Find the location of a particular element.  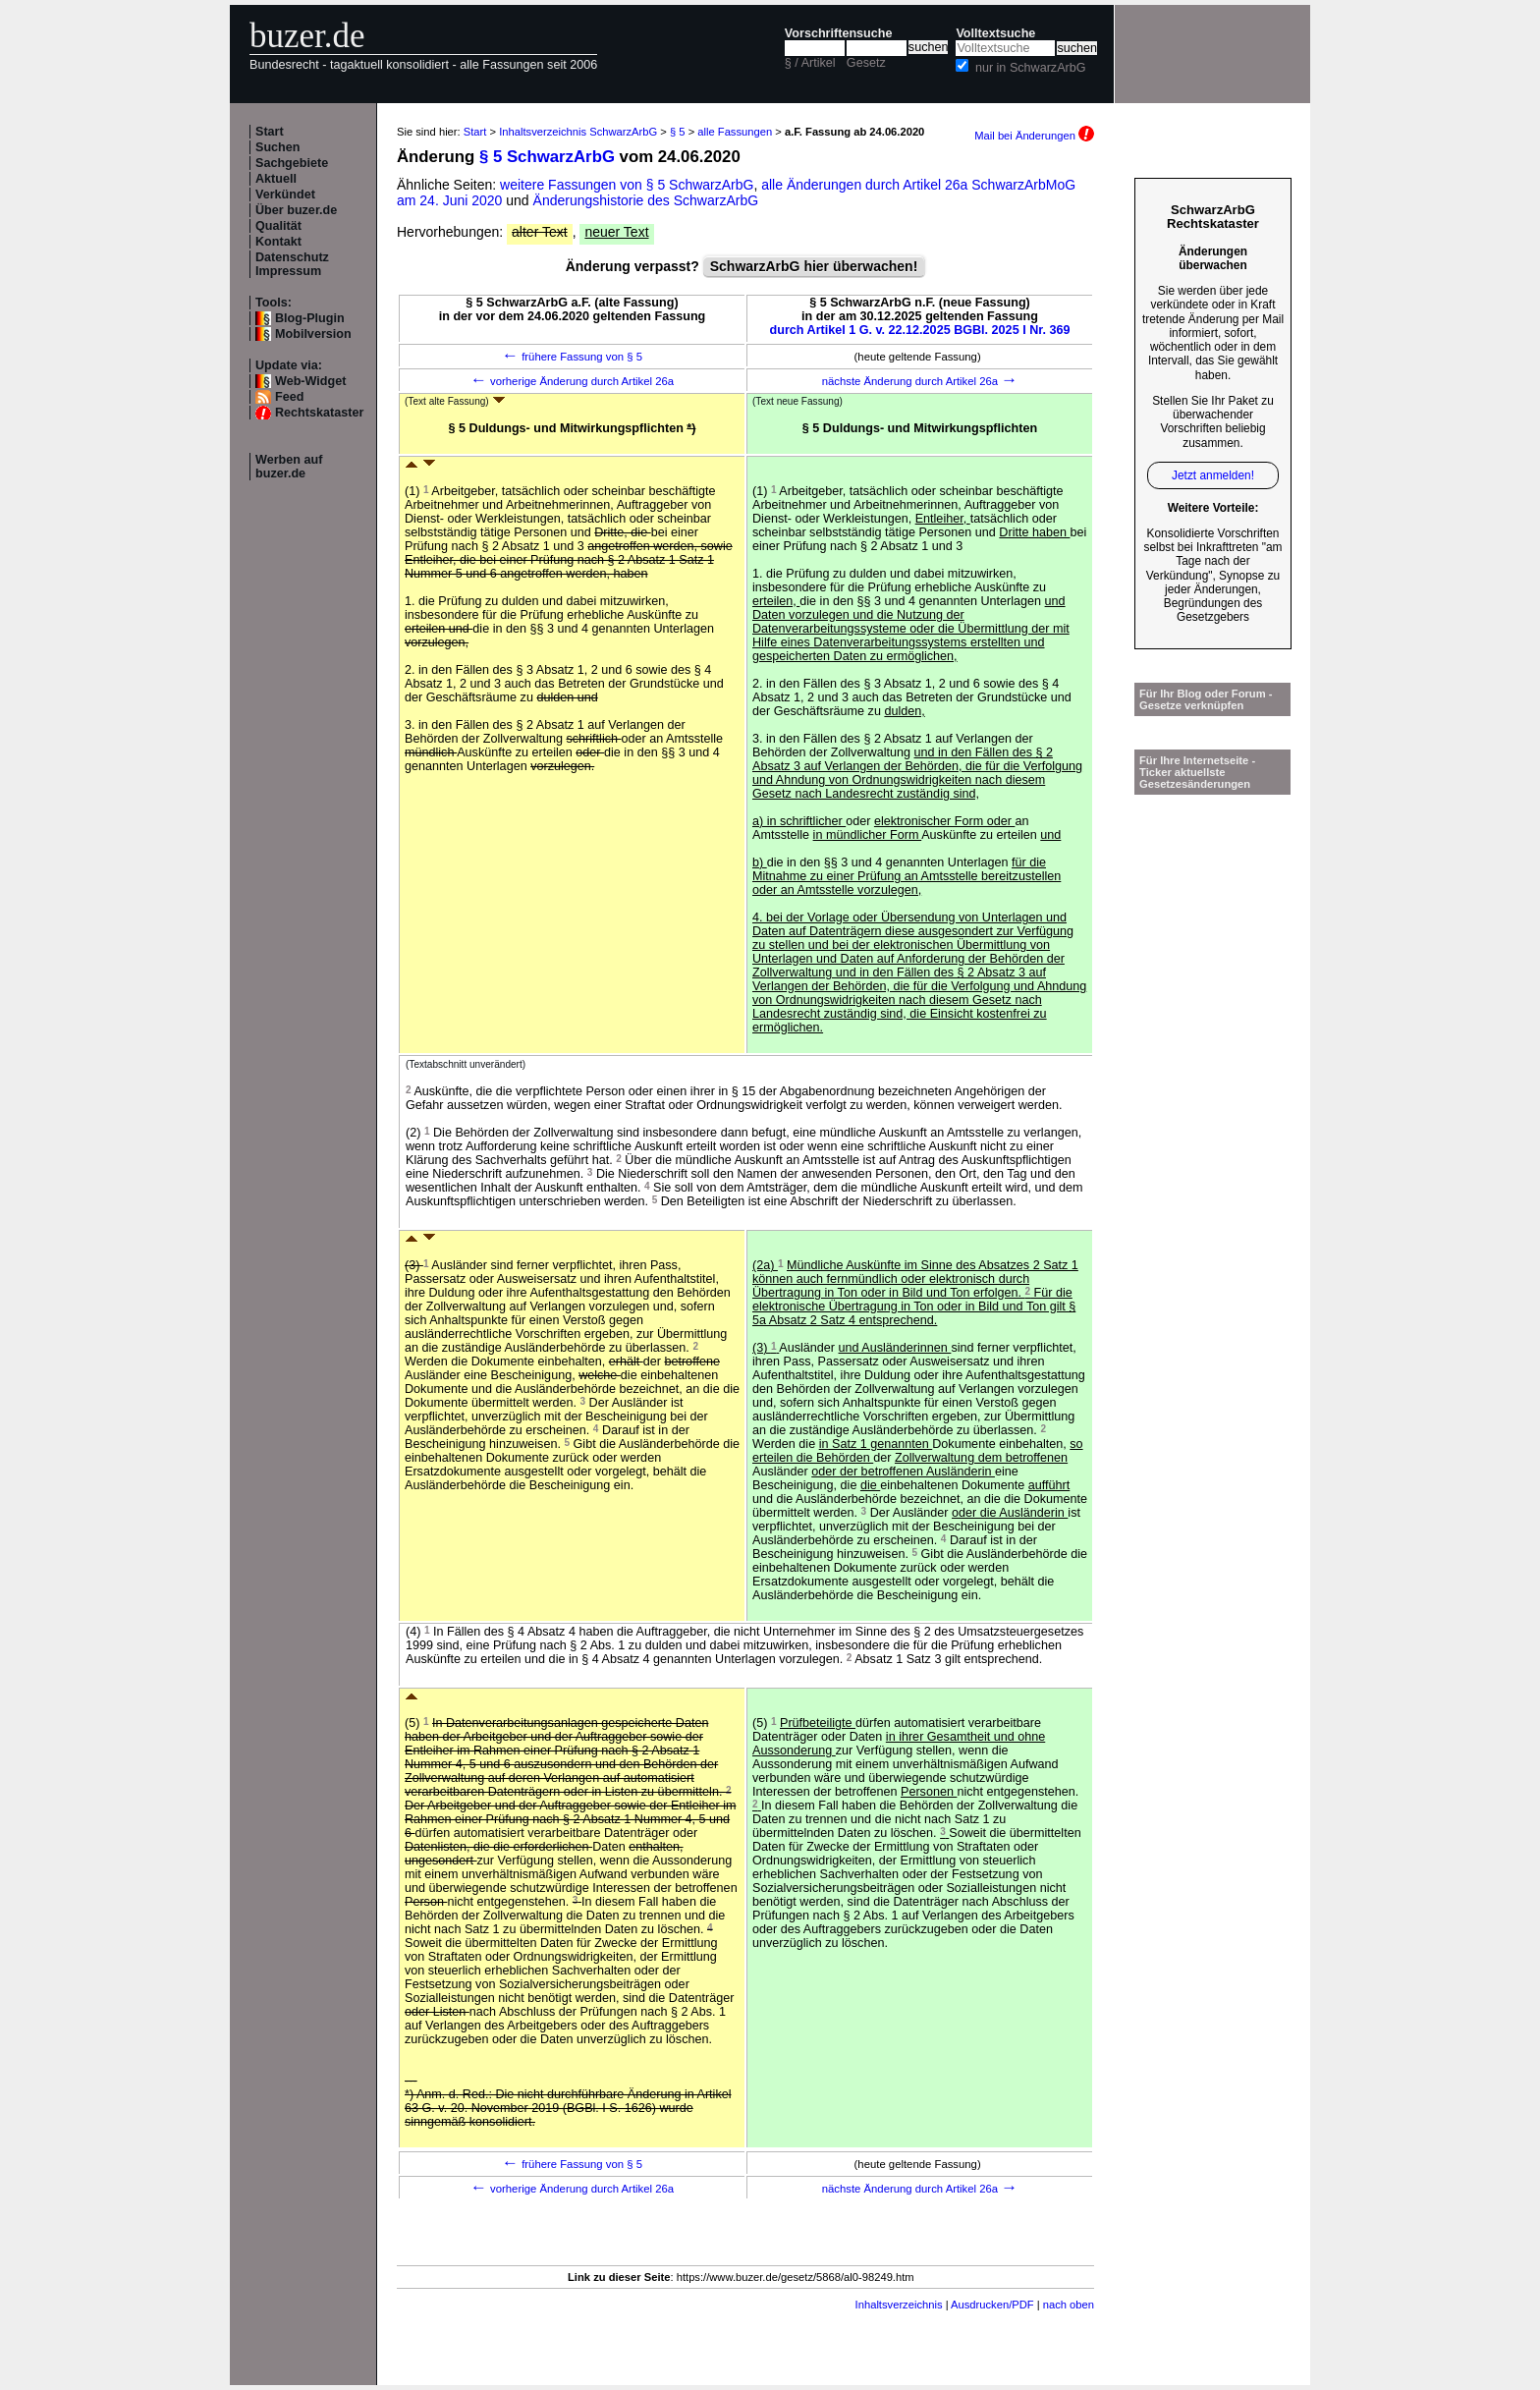

Feed is located at coordinates (289, 397).